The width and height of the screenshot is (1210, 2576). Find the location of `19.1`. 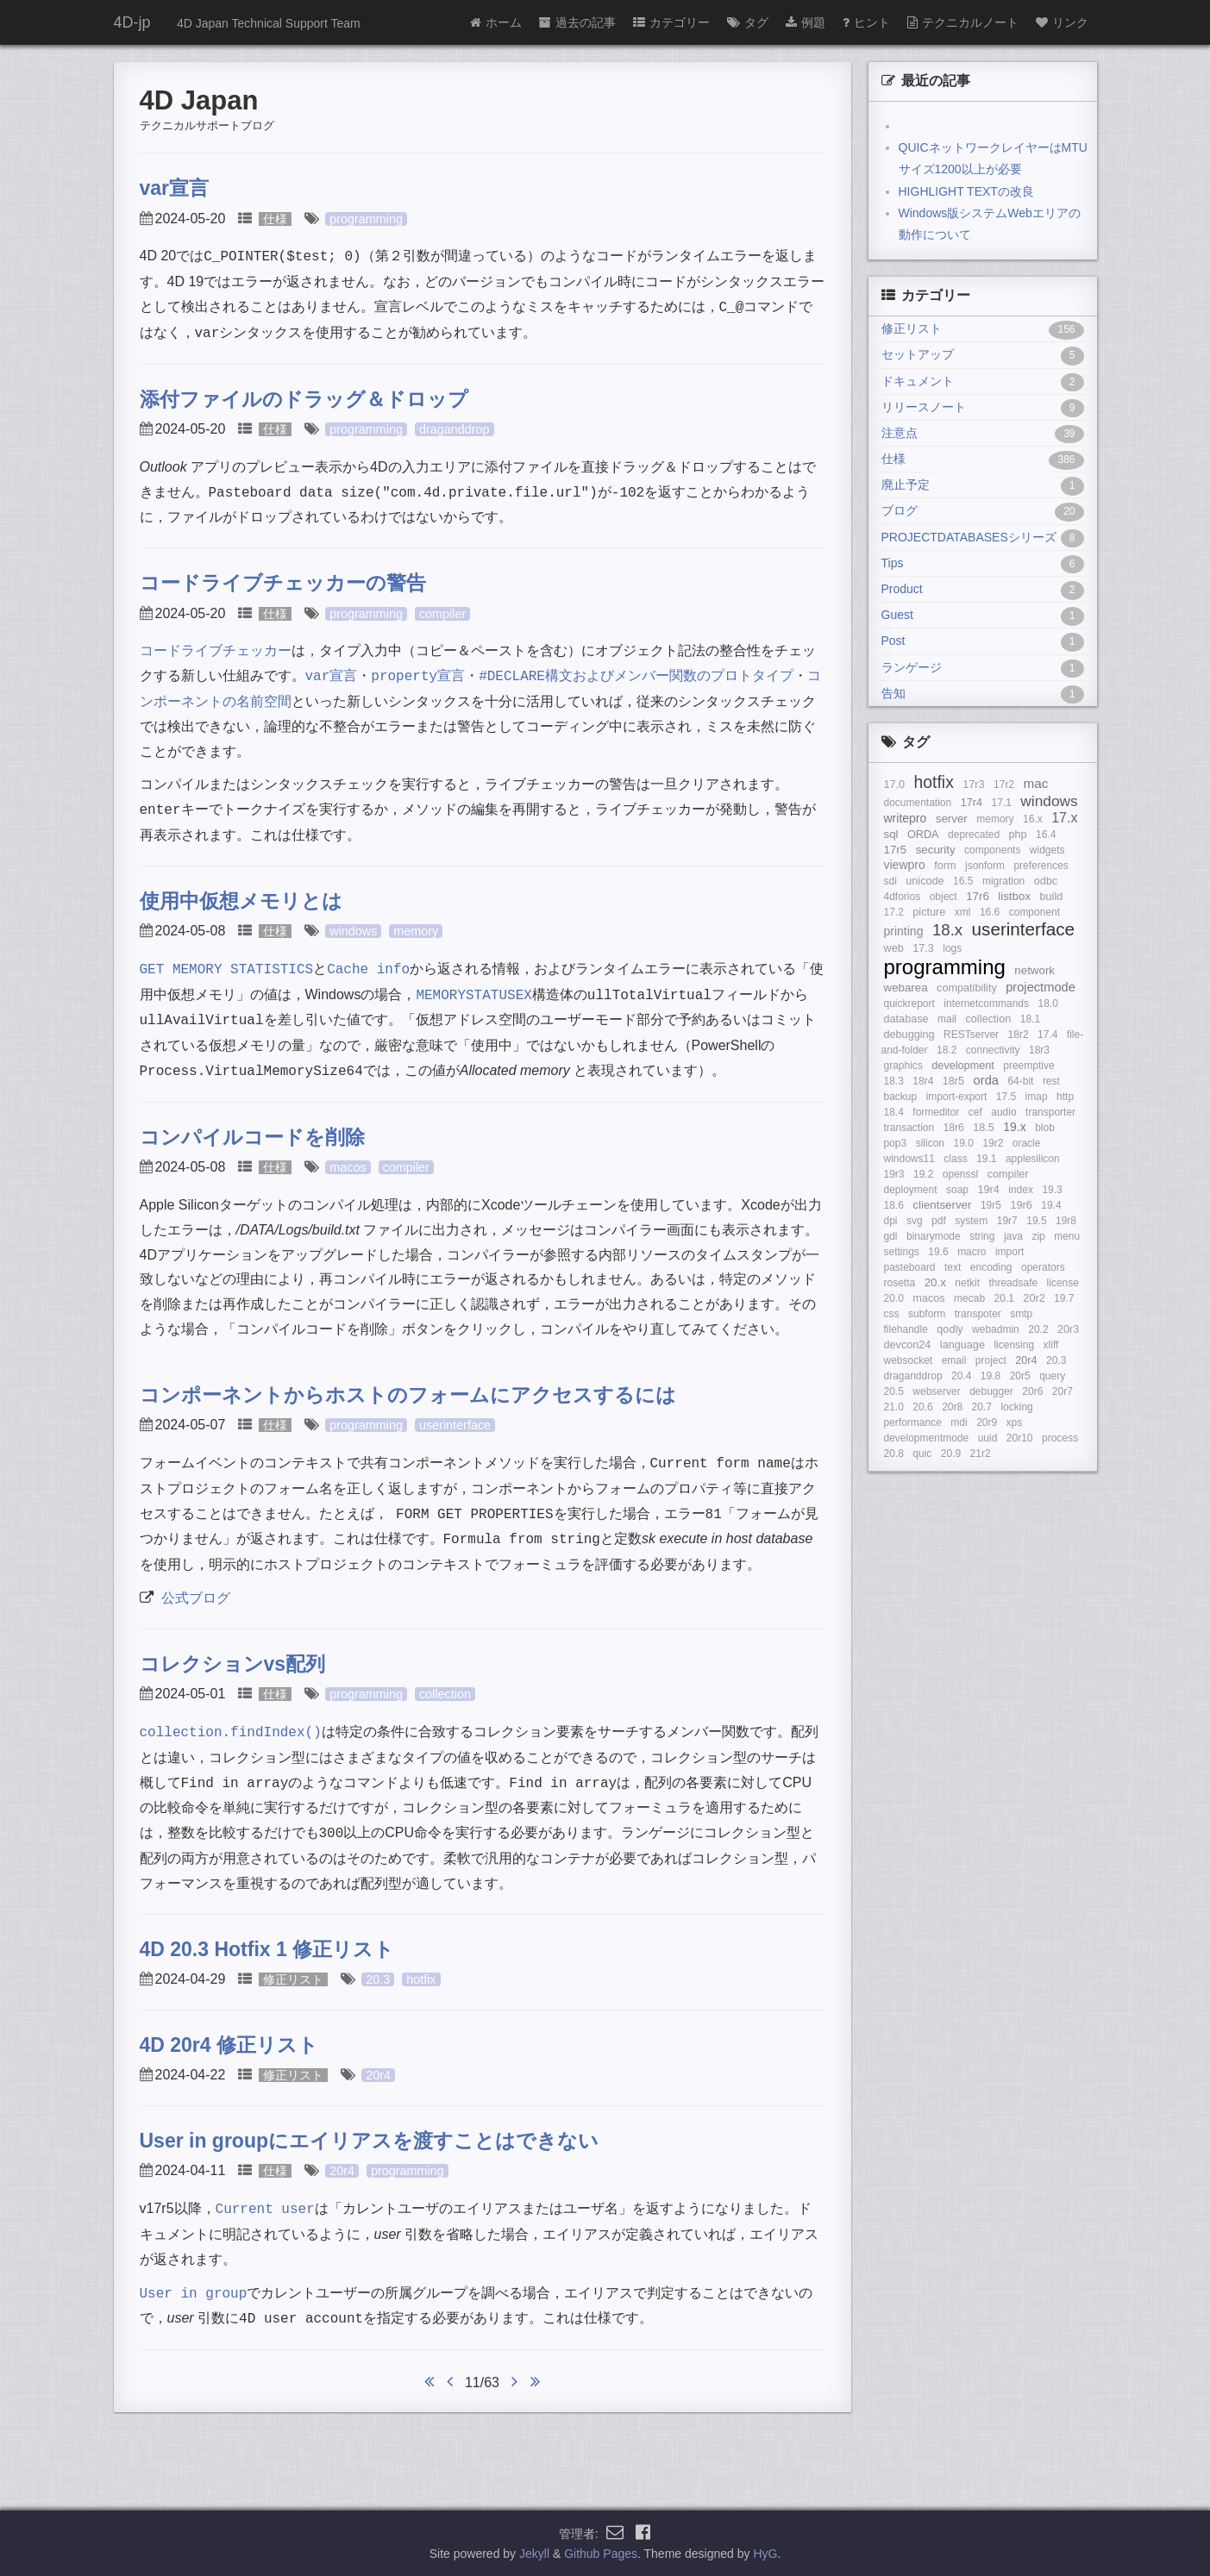

19.1 is located at coordinates (986, 1159).